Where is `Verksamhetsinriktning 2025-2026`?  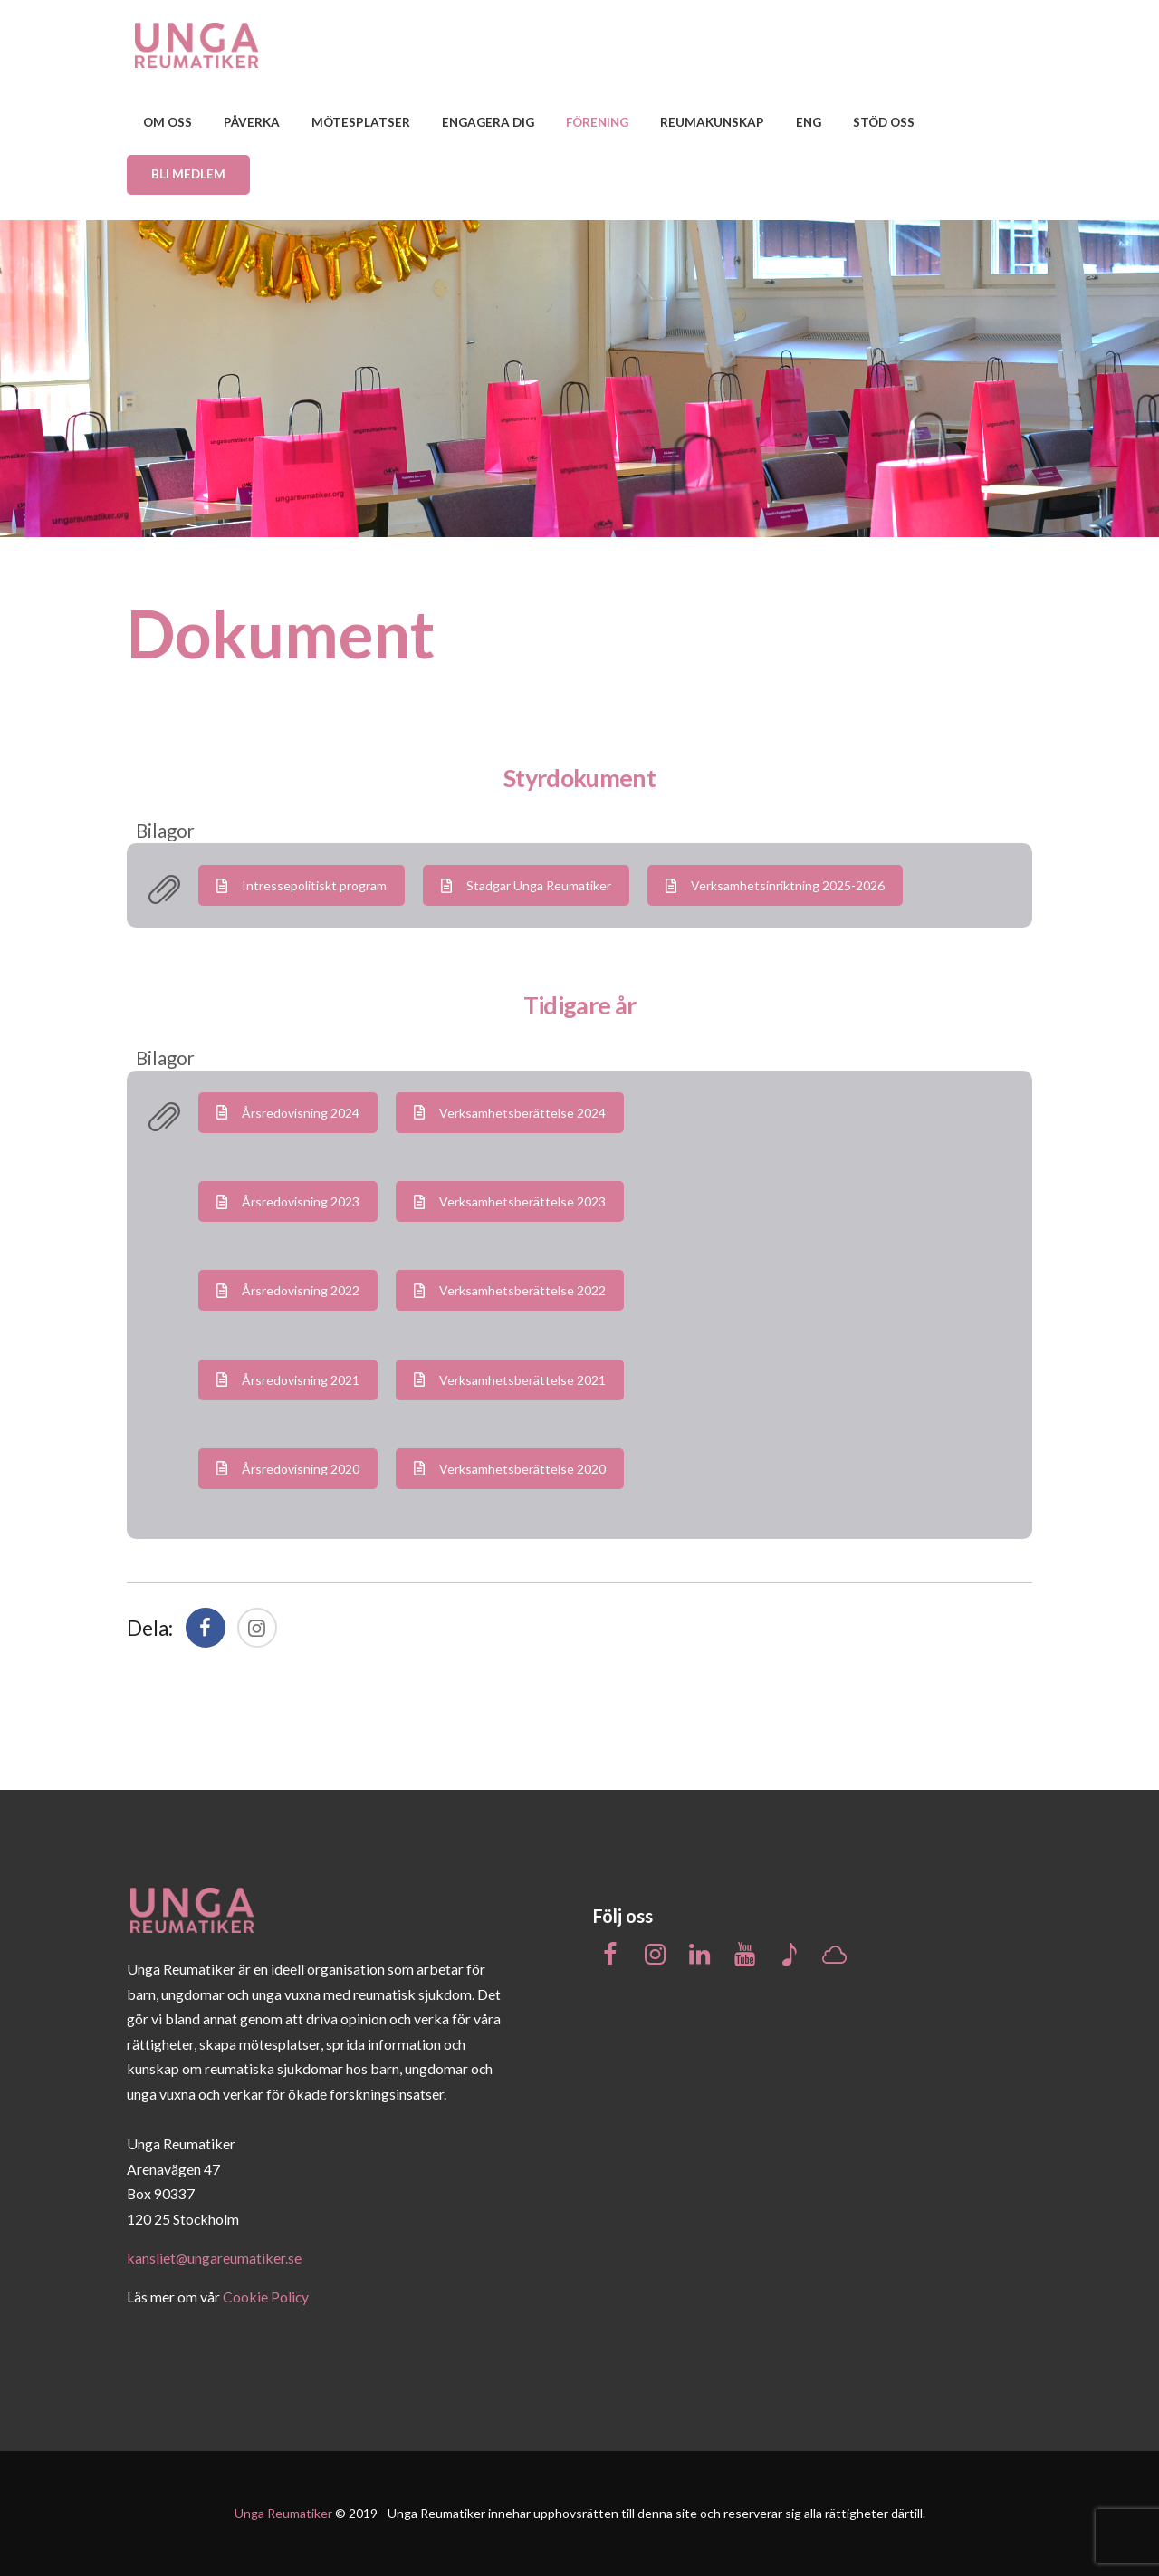
Verksamhetsinriktning 2025-2026 is located at coordinates (775, 885).